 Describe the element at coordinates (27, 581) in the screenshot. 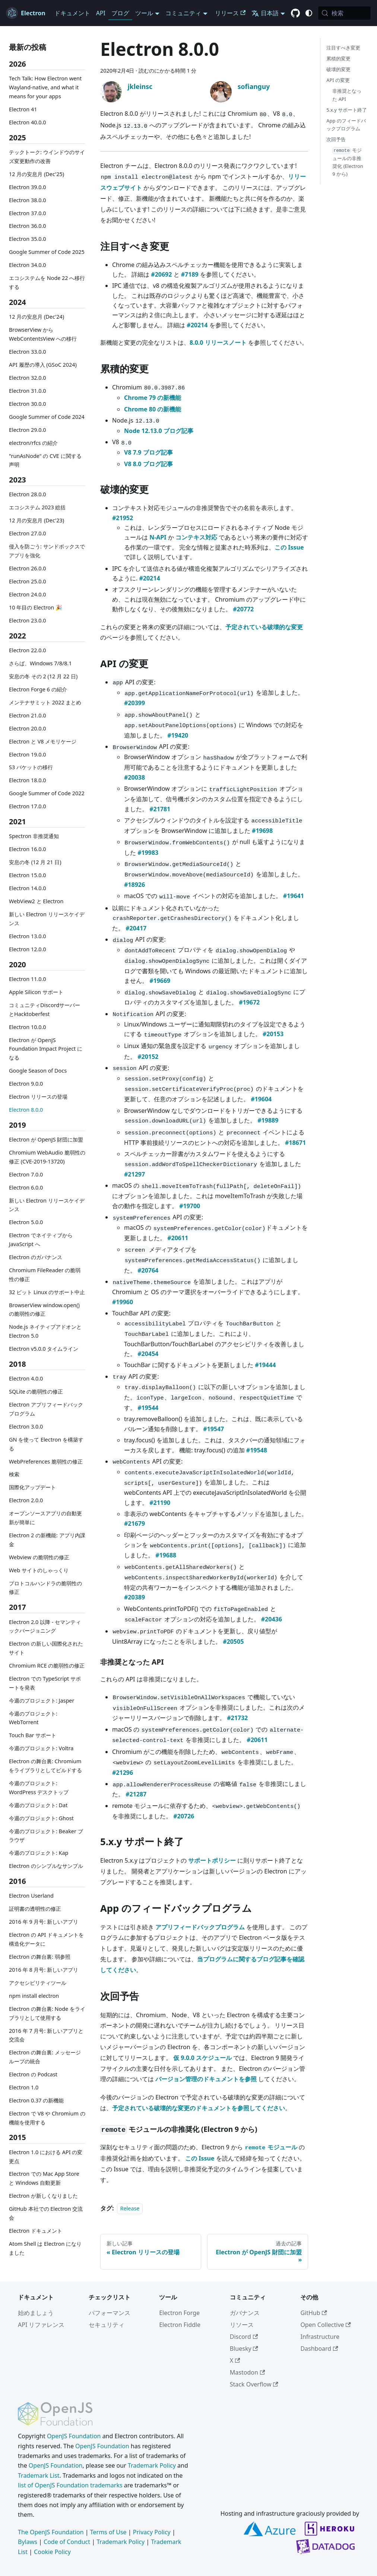

I see `Electron 25.0.0` at that location.